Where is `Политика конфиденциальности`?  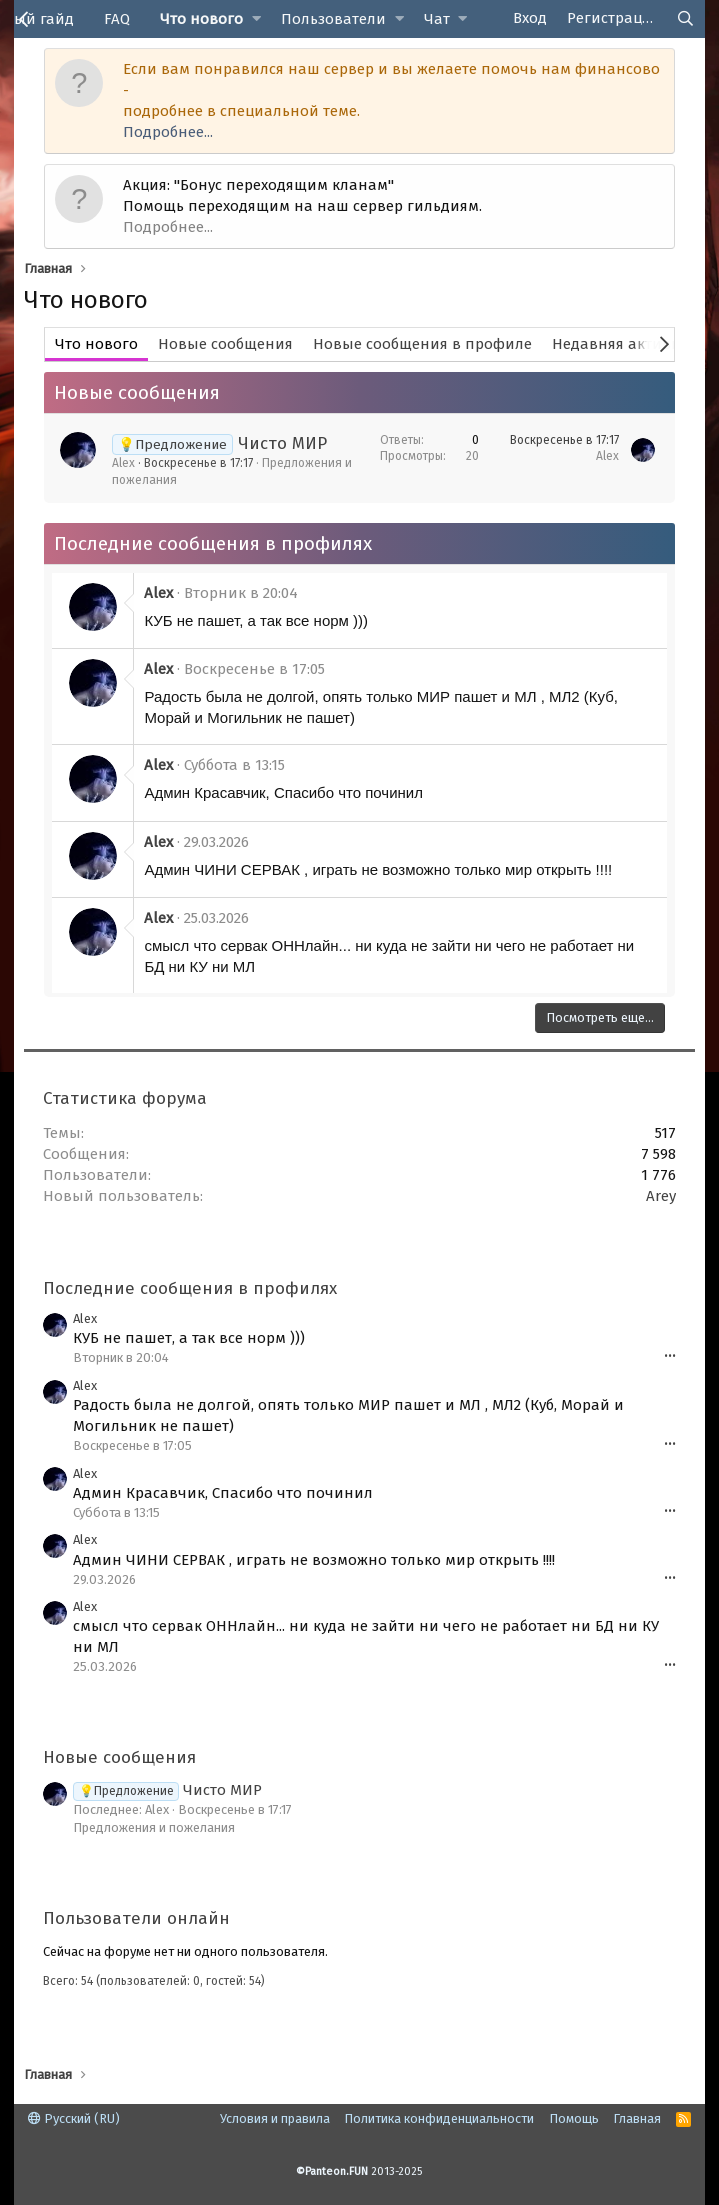 Политика конфиденциальности is located at coordinates (439, 2118).